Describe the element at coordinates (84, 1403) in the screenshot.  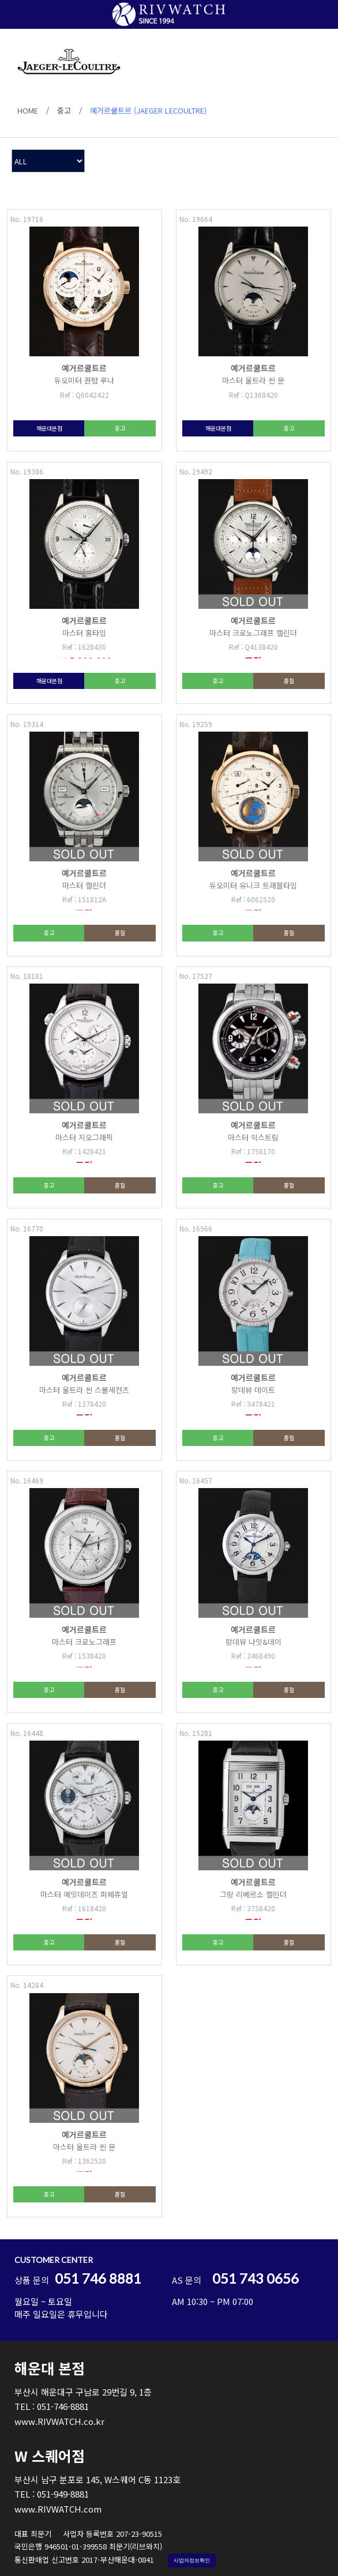
I see `Ref : 1278420` at that location.